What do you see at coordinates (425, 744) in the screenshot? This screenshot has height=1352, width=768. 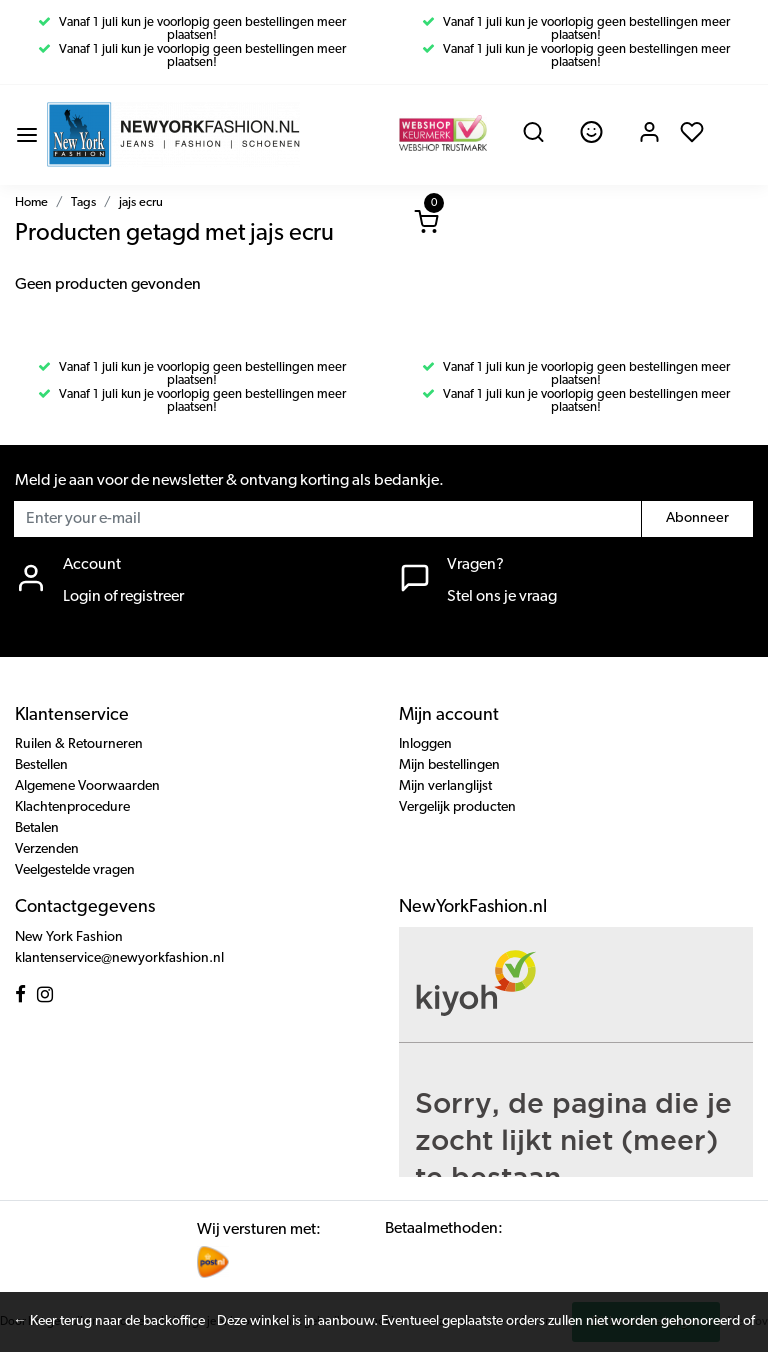 I see `Inloggen` at bounding box center [425, 744].